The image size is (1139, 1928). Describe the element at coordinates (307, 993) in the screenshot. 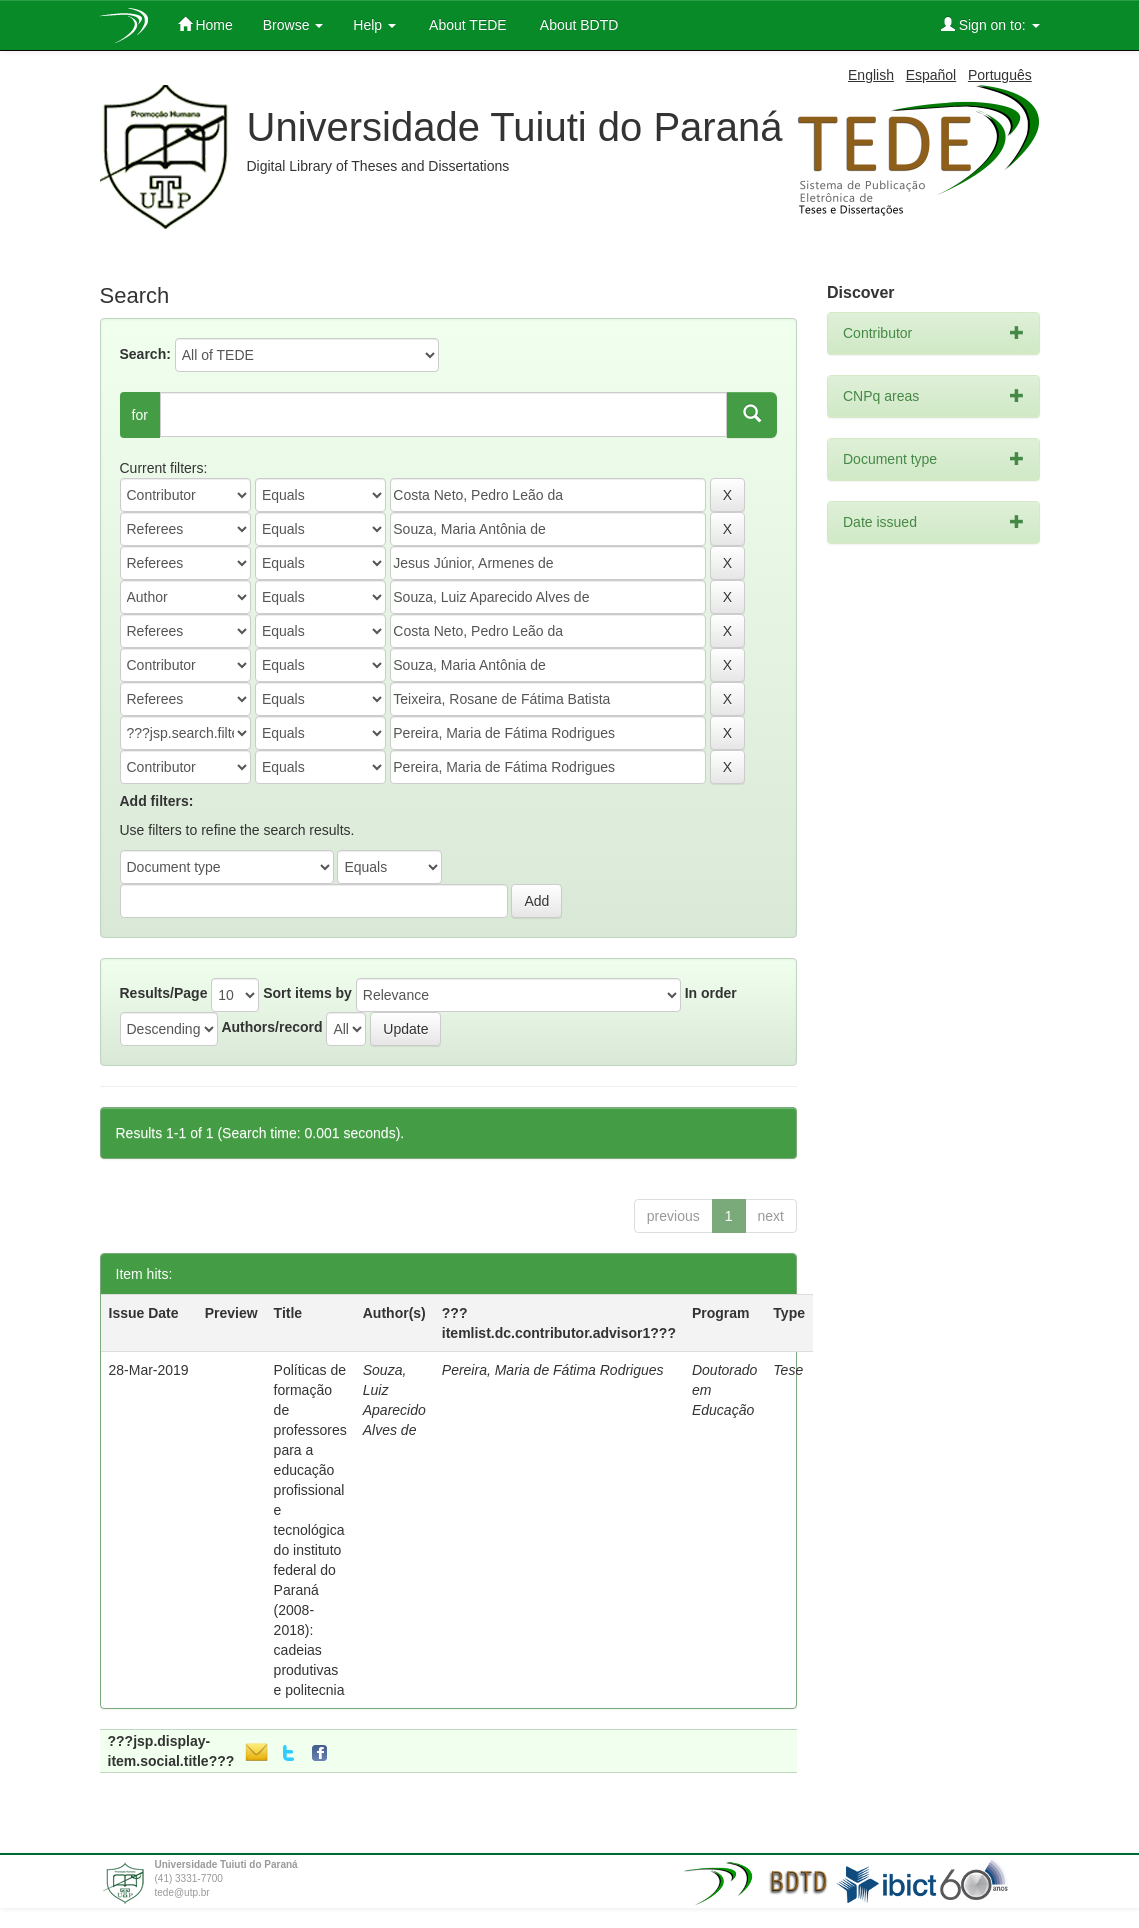

I see `Sort items by` at that location.